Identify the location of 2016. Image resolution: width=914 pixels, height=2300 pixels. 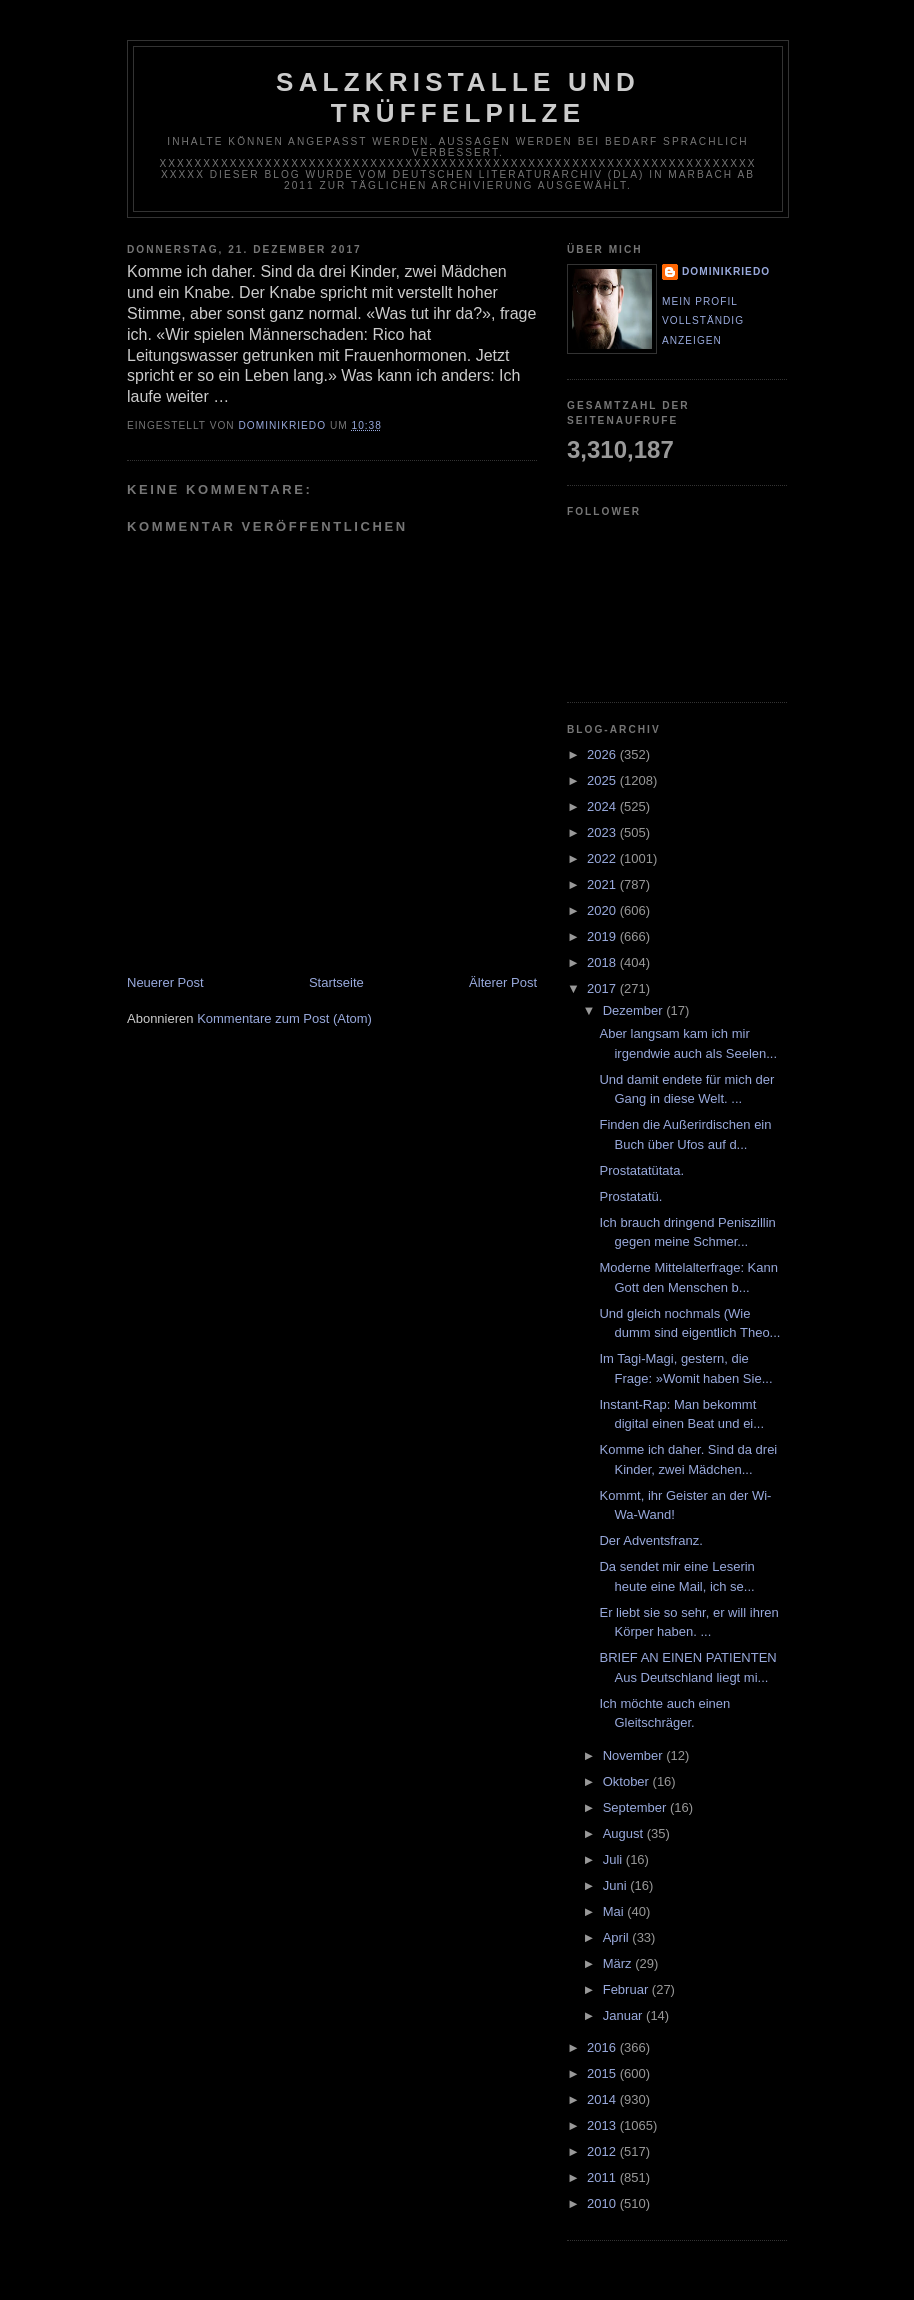
(603, 2047).